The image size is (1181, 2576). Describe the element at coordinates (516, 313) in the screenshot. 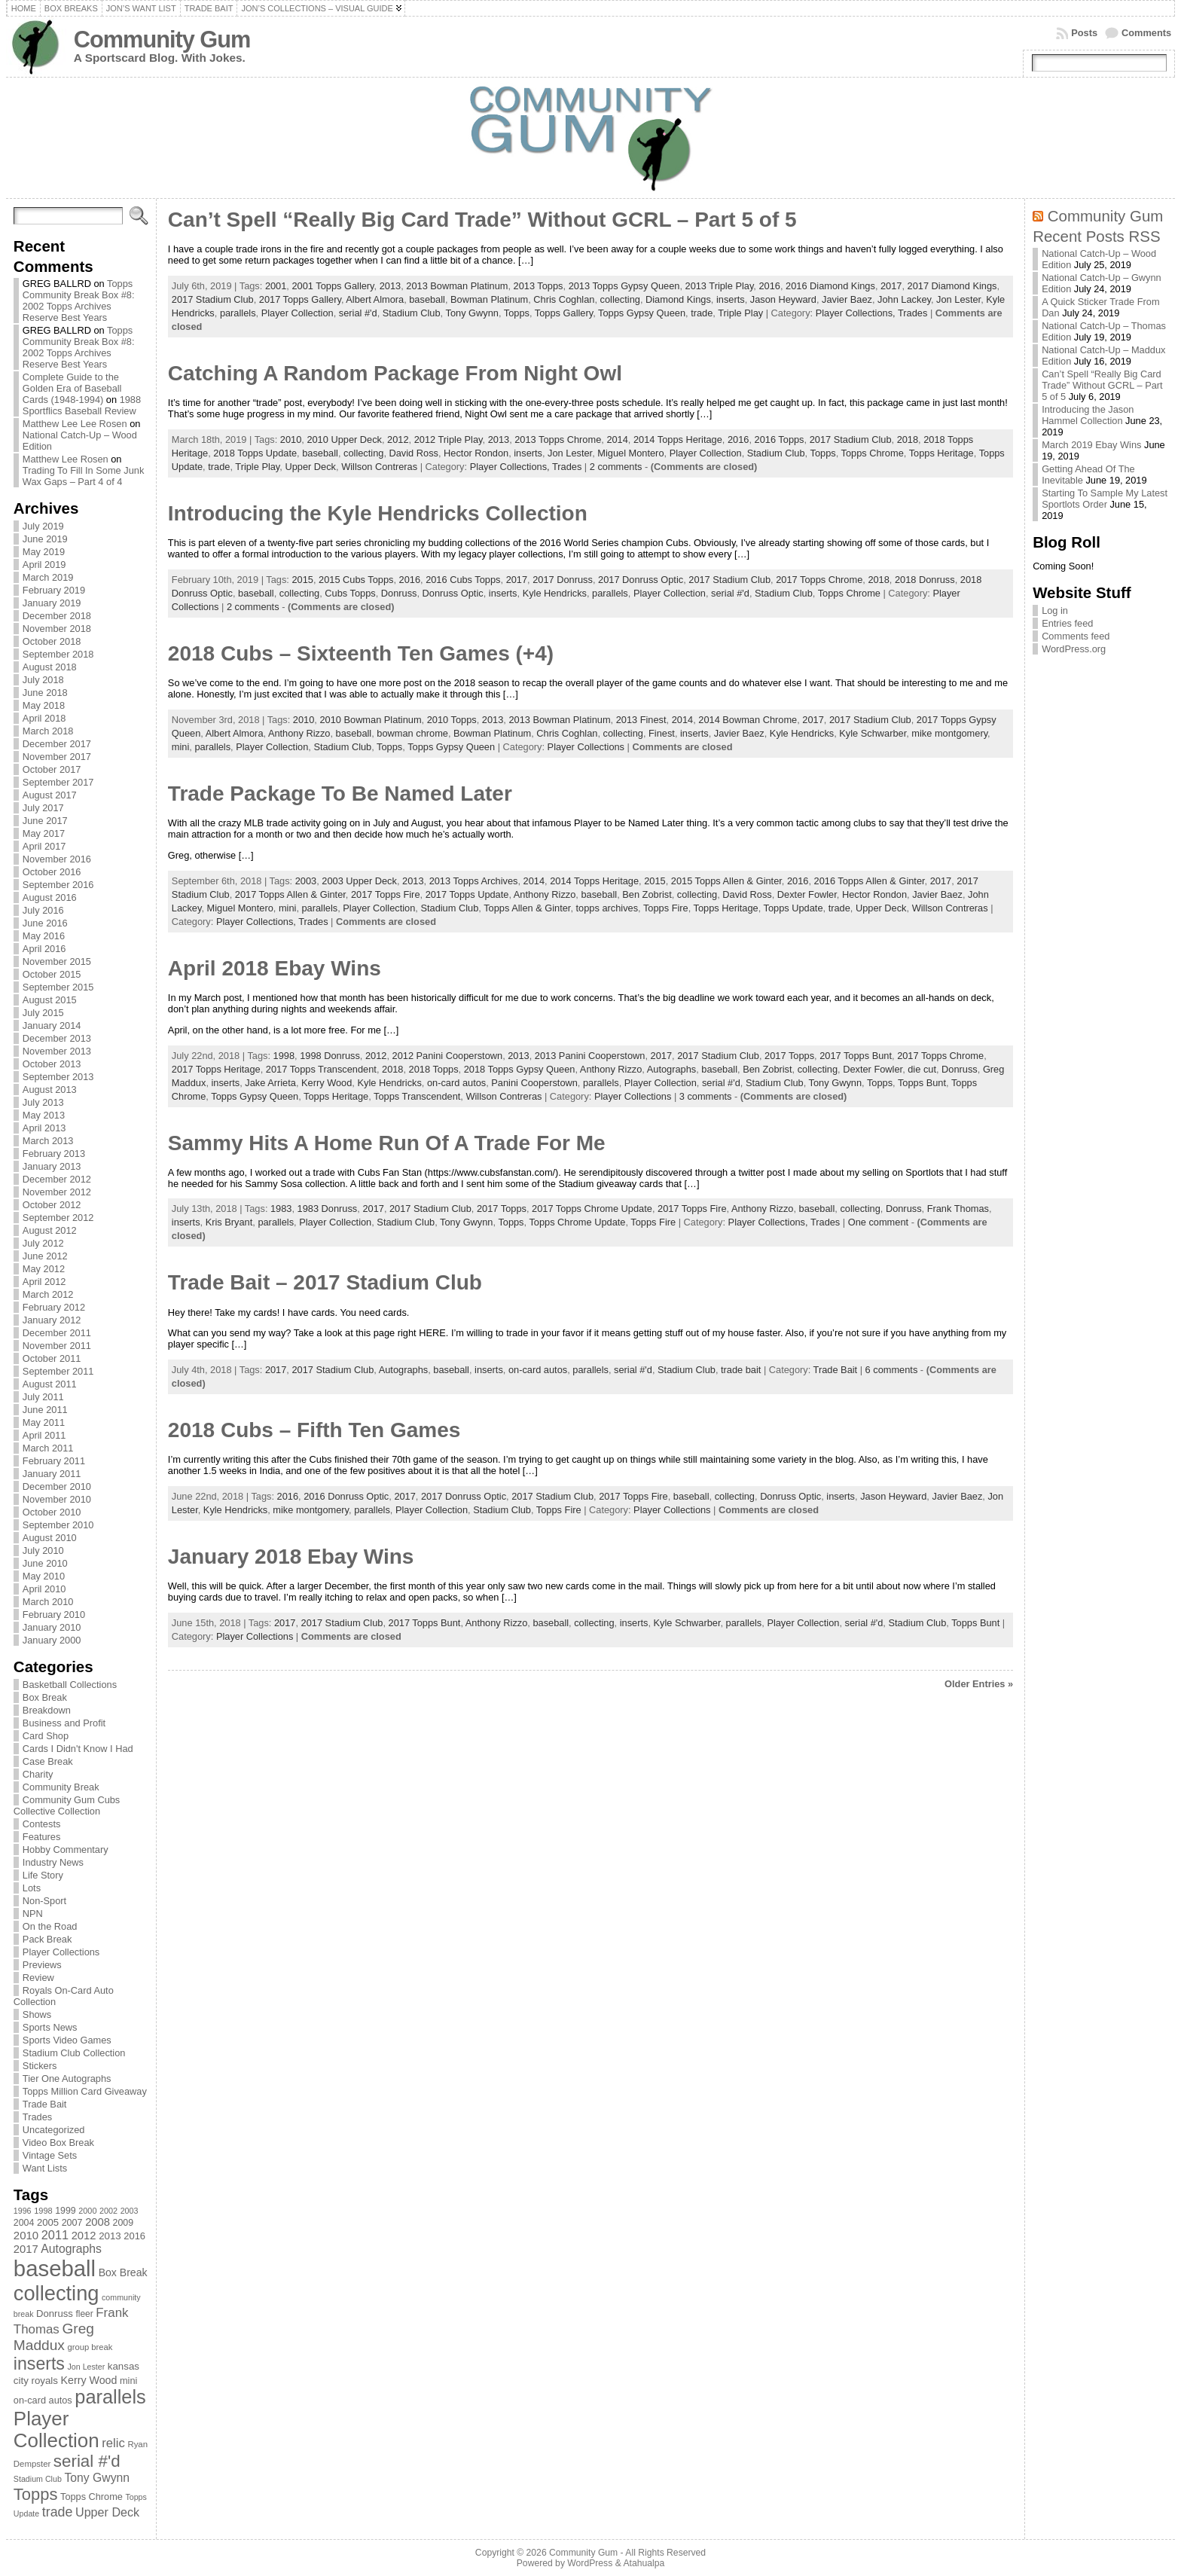

I see `Topps` at that location.